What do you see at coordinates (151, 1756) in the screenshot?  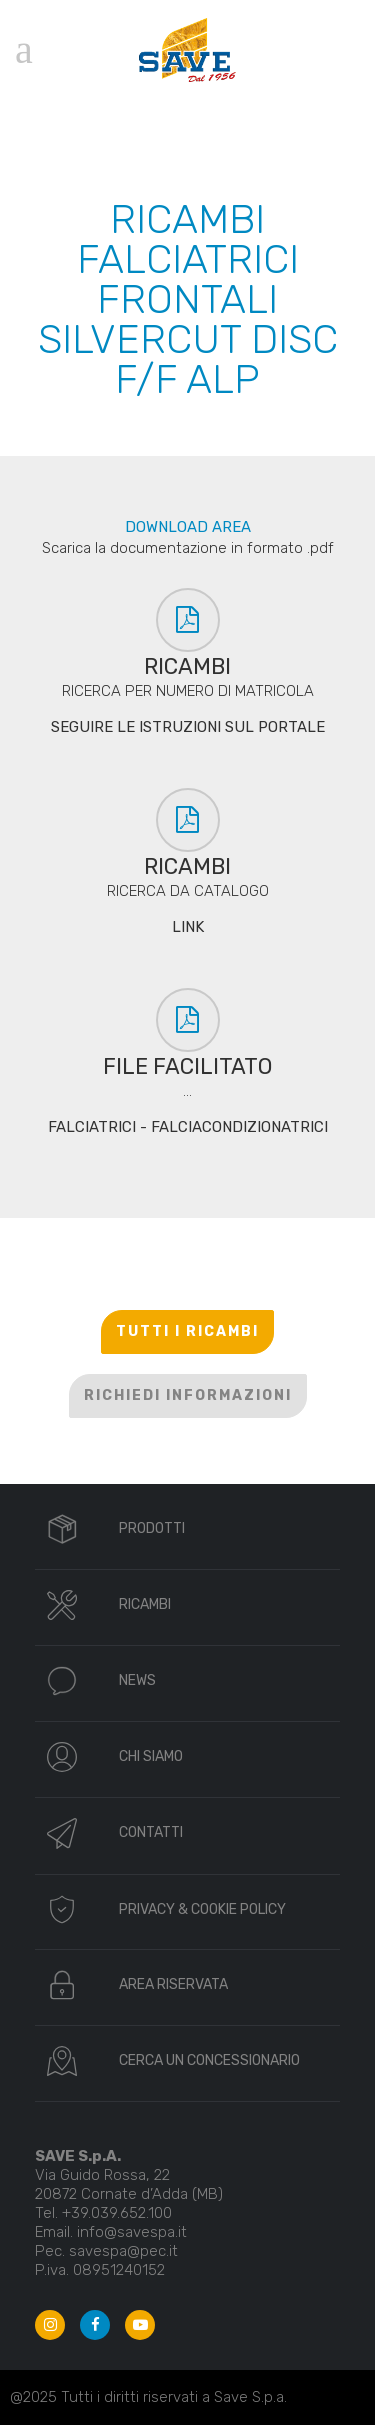 I see `CHI SIAMO` at bounding box center [151, 1756].